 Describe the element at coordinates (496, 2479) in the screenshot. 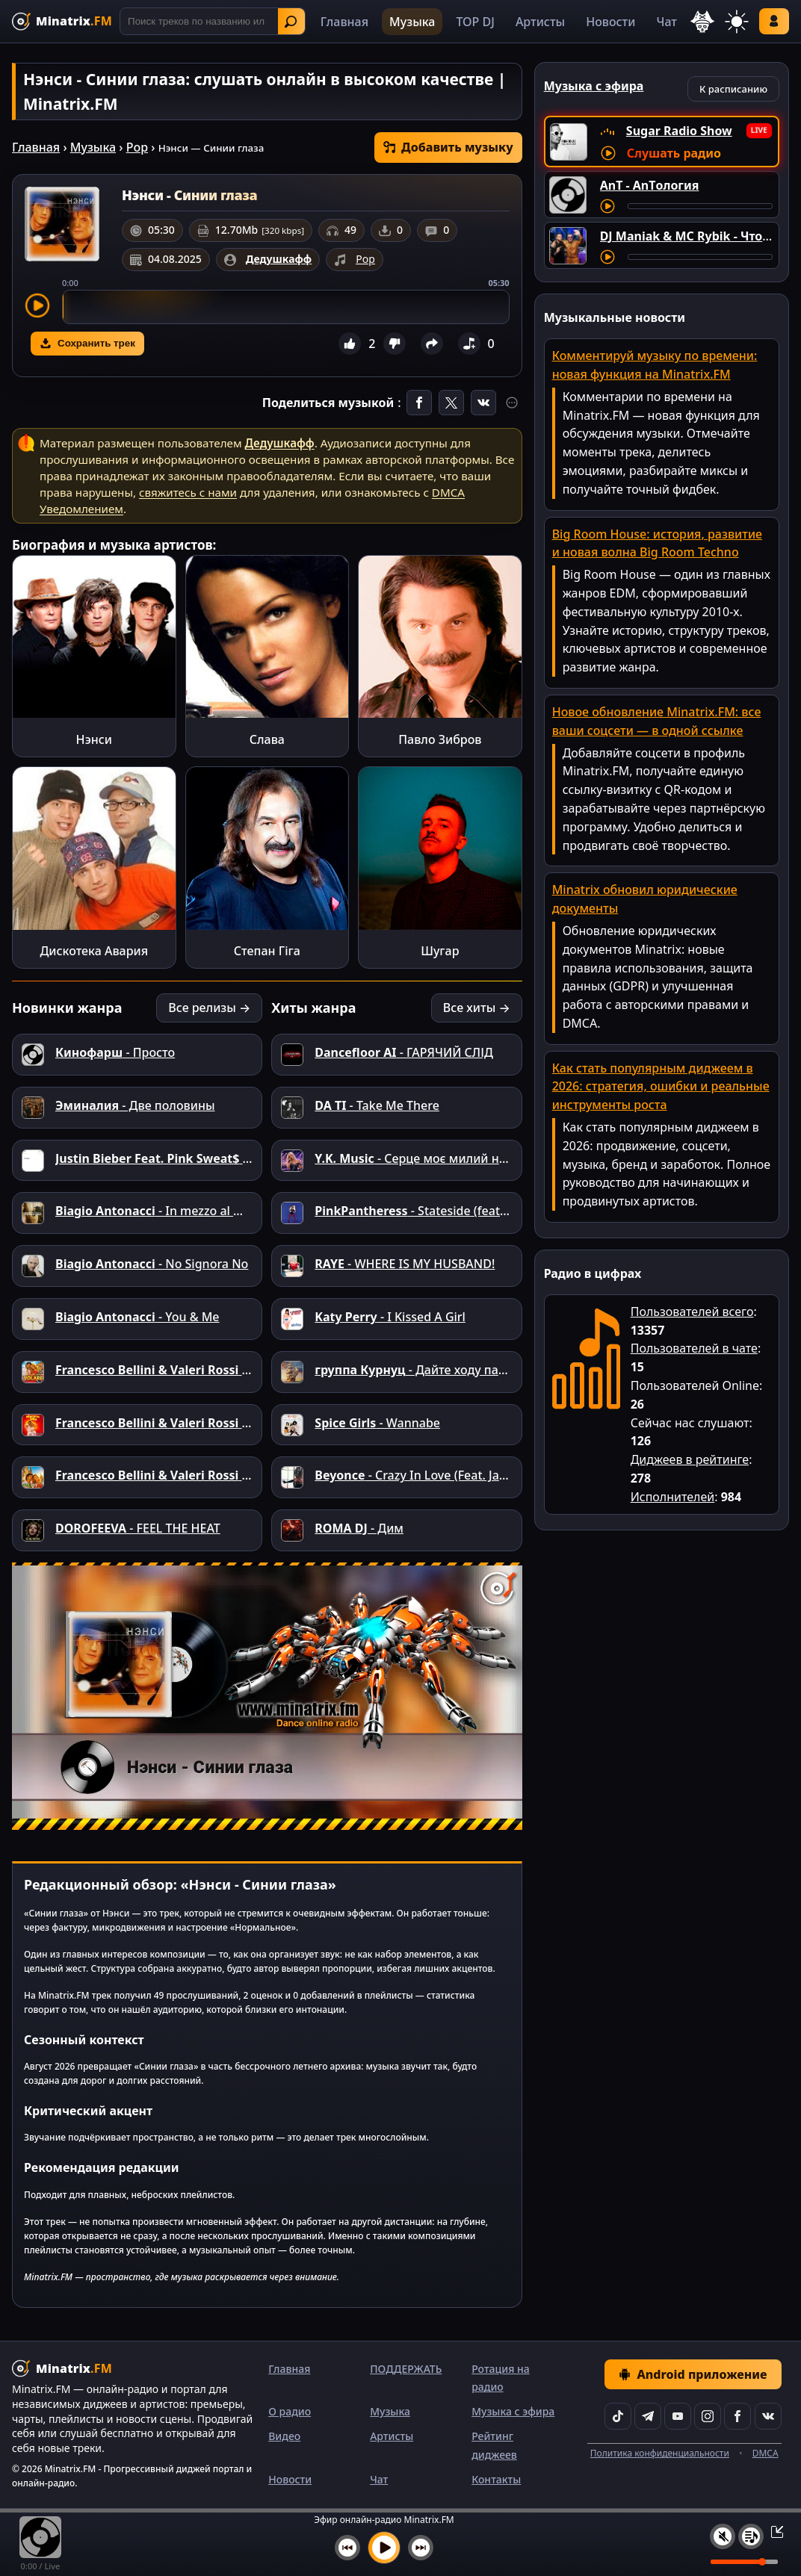

I see `Контакты` at that location.